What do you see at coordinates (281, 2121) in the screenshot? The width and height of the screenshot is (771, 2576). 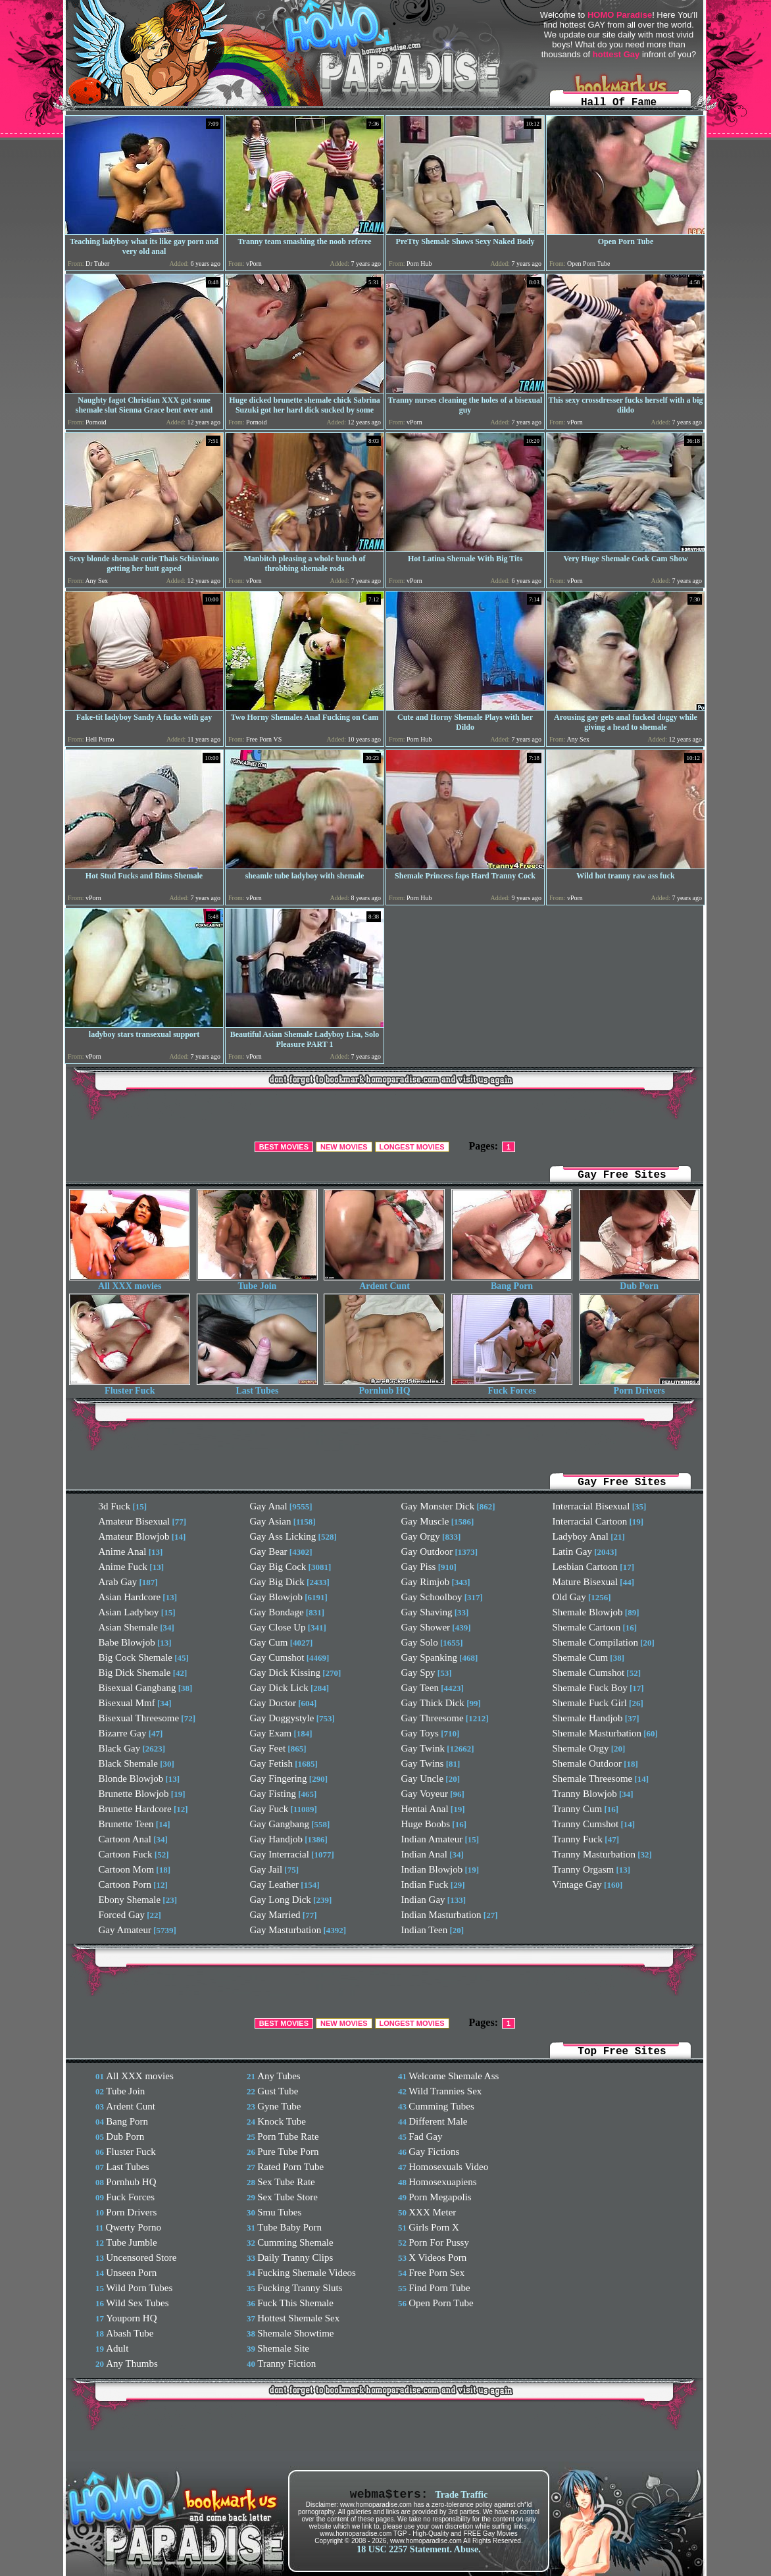 I see `Knock Tube` at bounding box center [281, 2121].